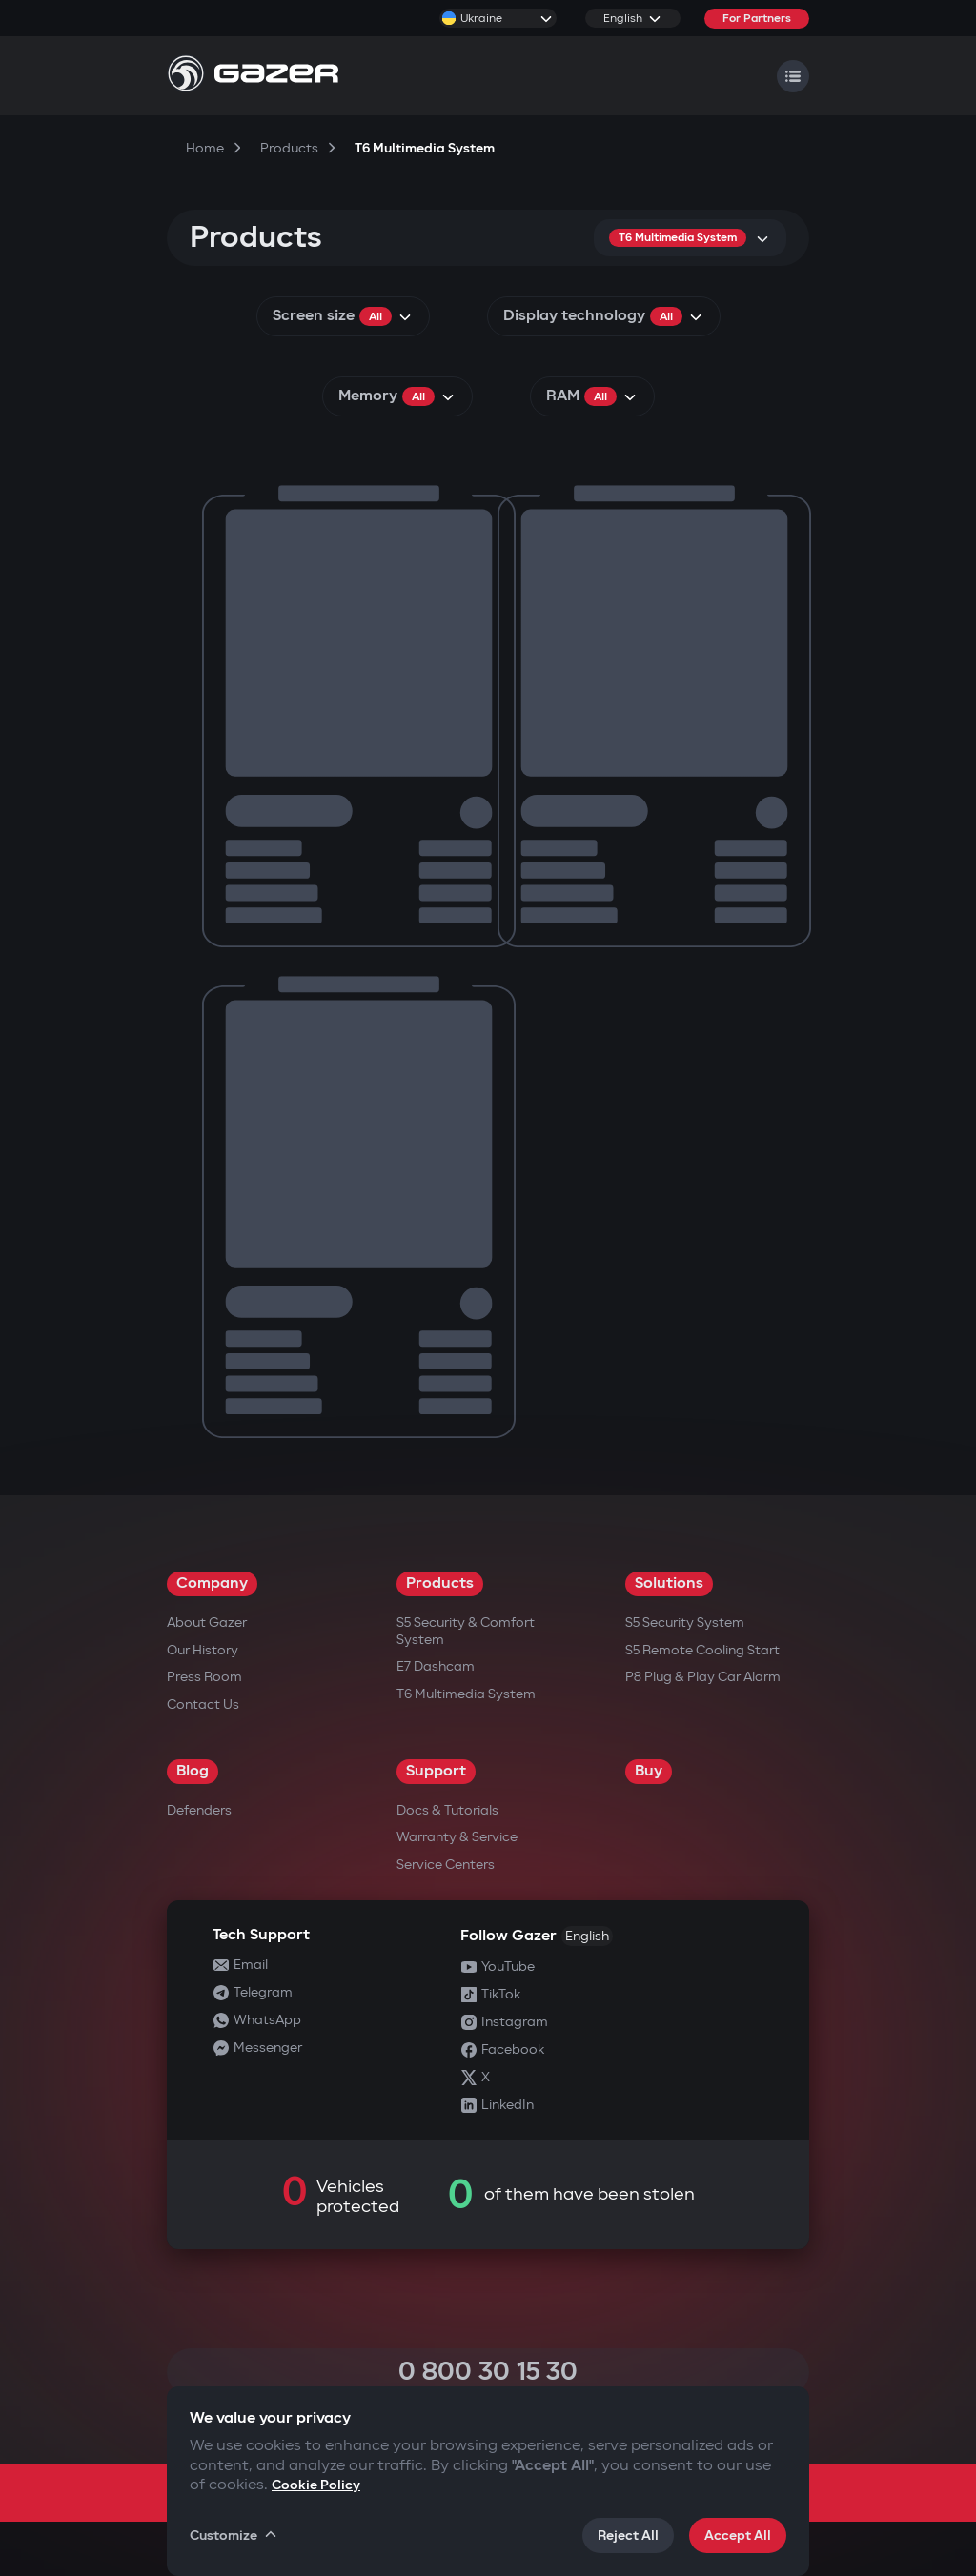  I want to click on E7 Dashcam, so click(435, 1666).